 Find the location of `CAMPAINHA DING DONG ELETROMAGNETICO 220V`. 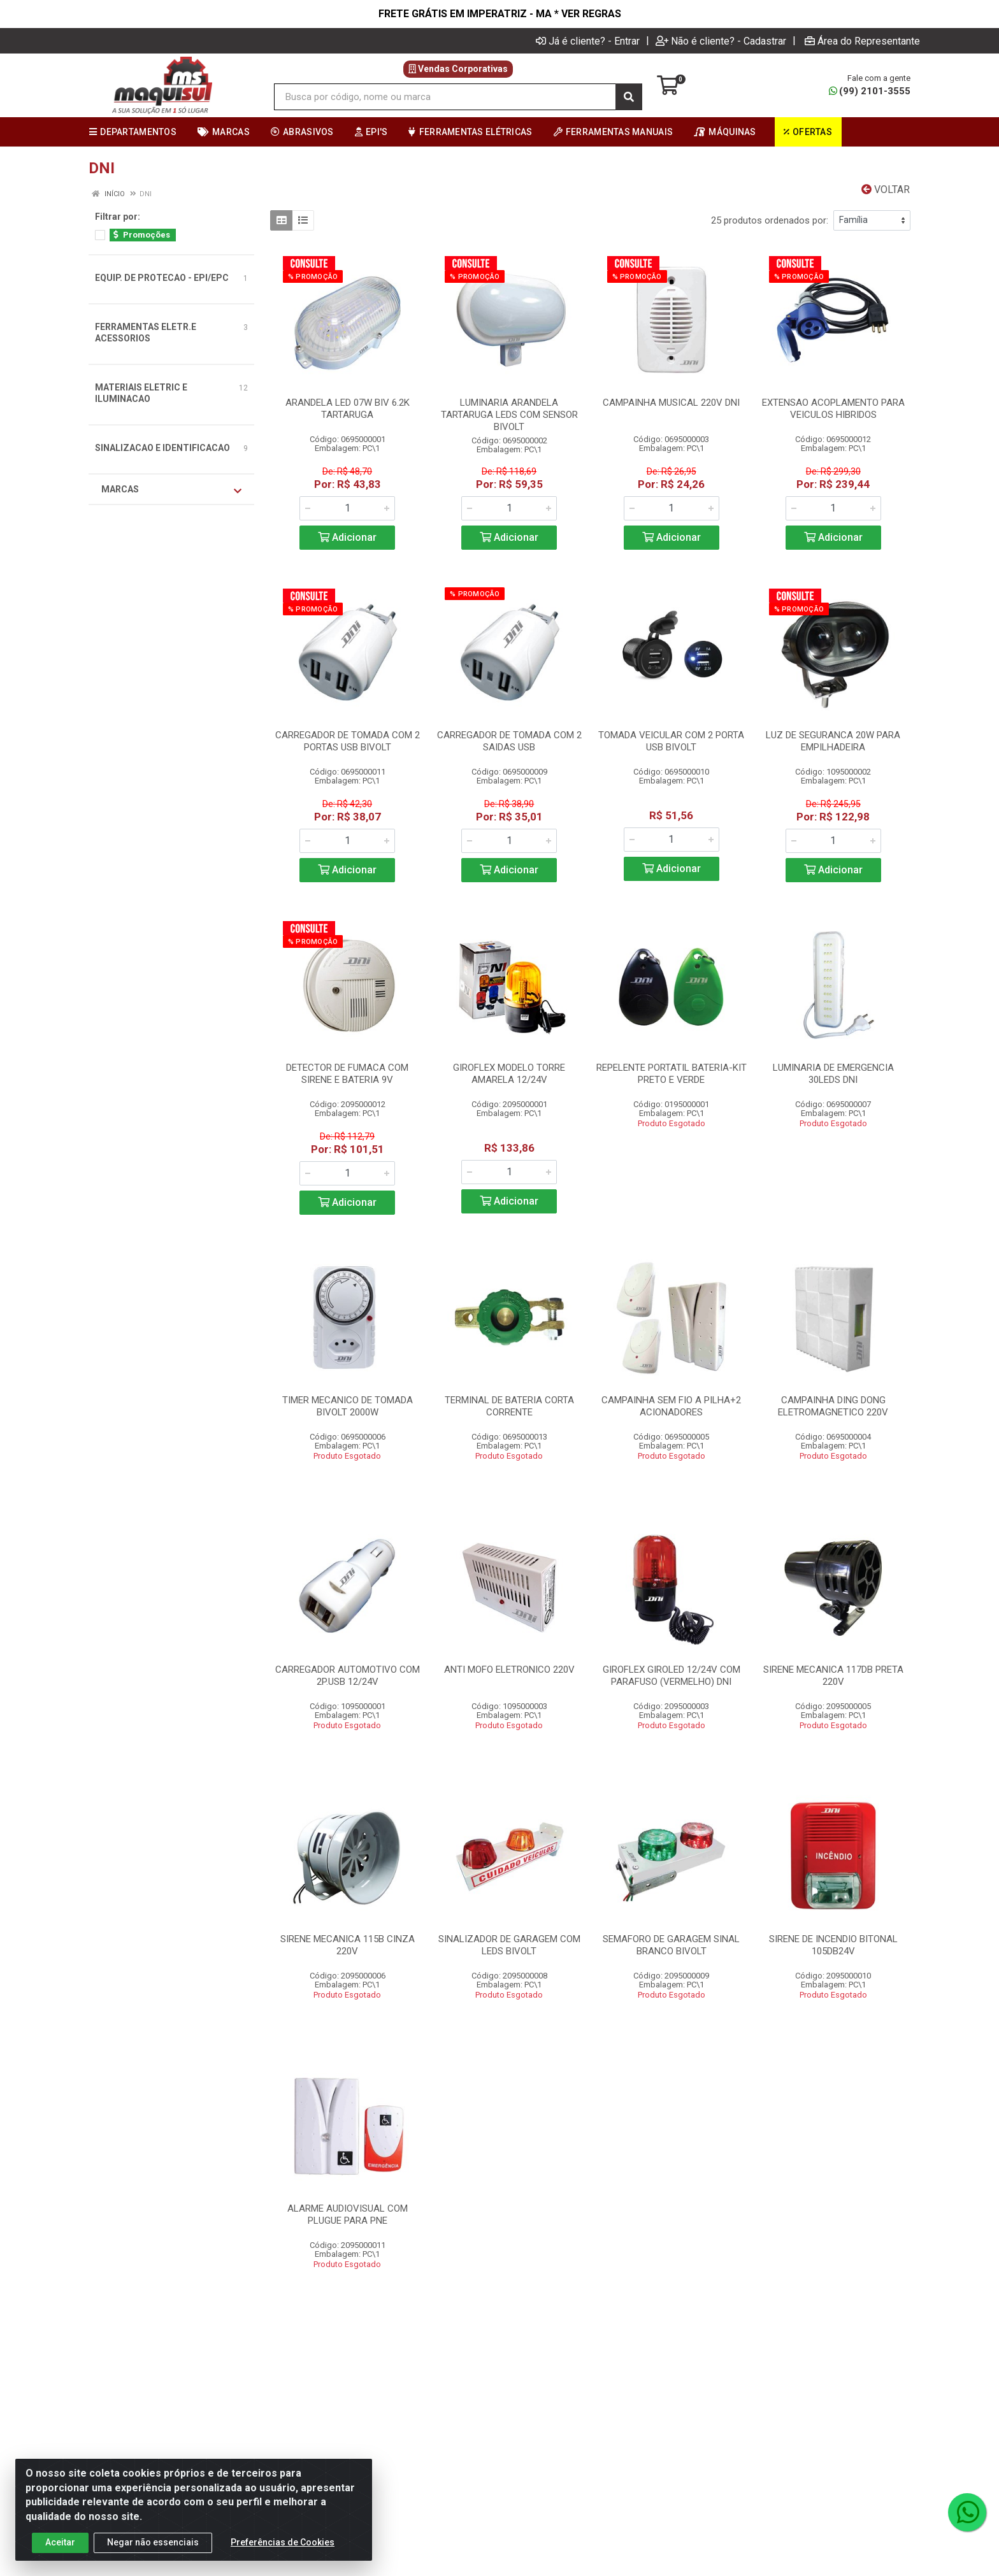

CAMPAINHA DING DONG ELETROMAGNETICO 220V is located at coordinates (833, 1406).